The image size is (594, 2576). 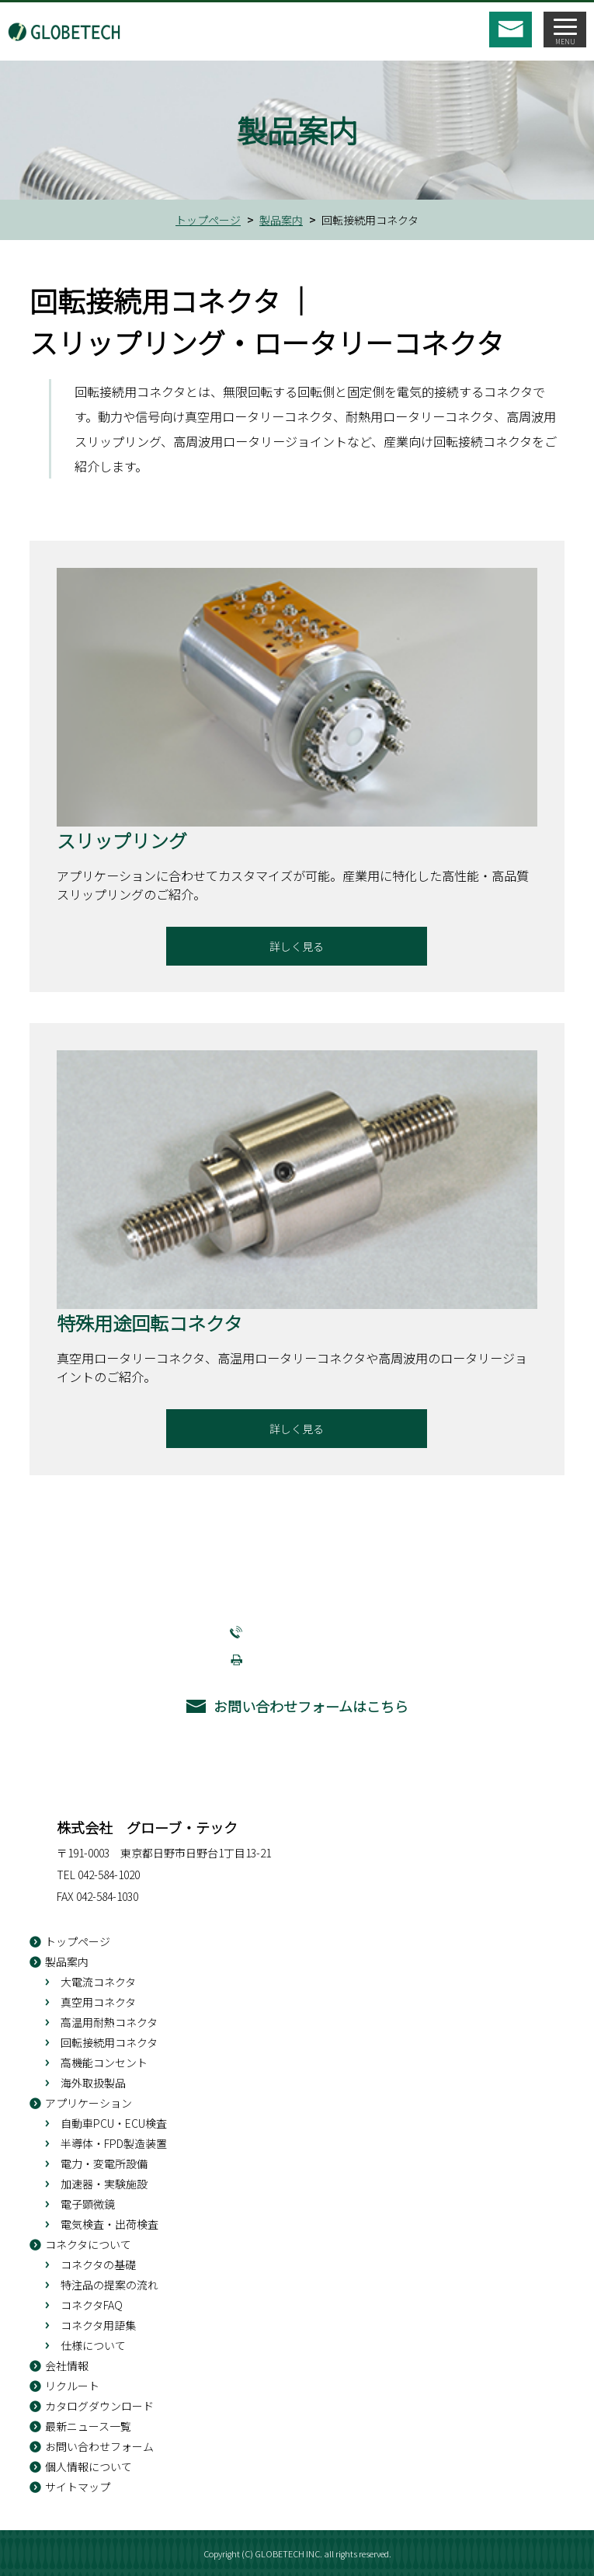 I want to click on 最新ニュース一覧, so click(x=88, y=2426).